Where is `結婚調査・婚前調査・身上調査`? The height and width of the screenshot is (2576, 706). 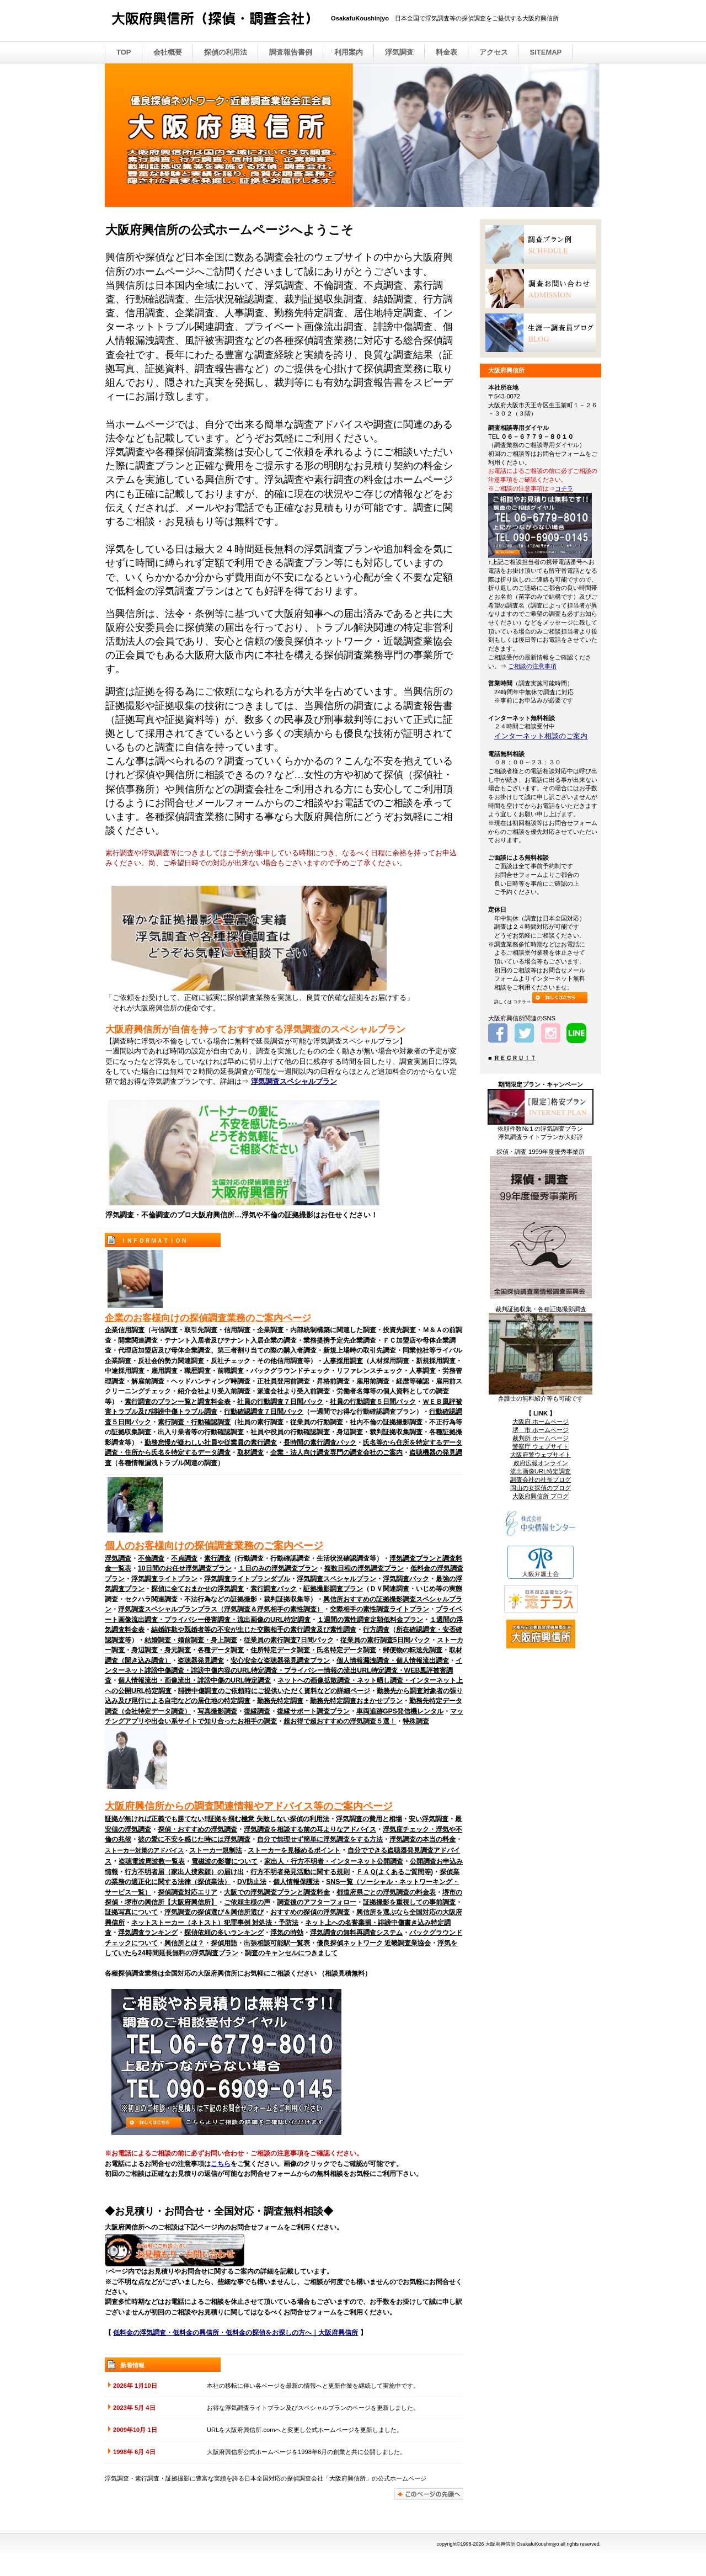
結婚調査・婚前調査・身上調査 is located at coordinates (191, 1640).